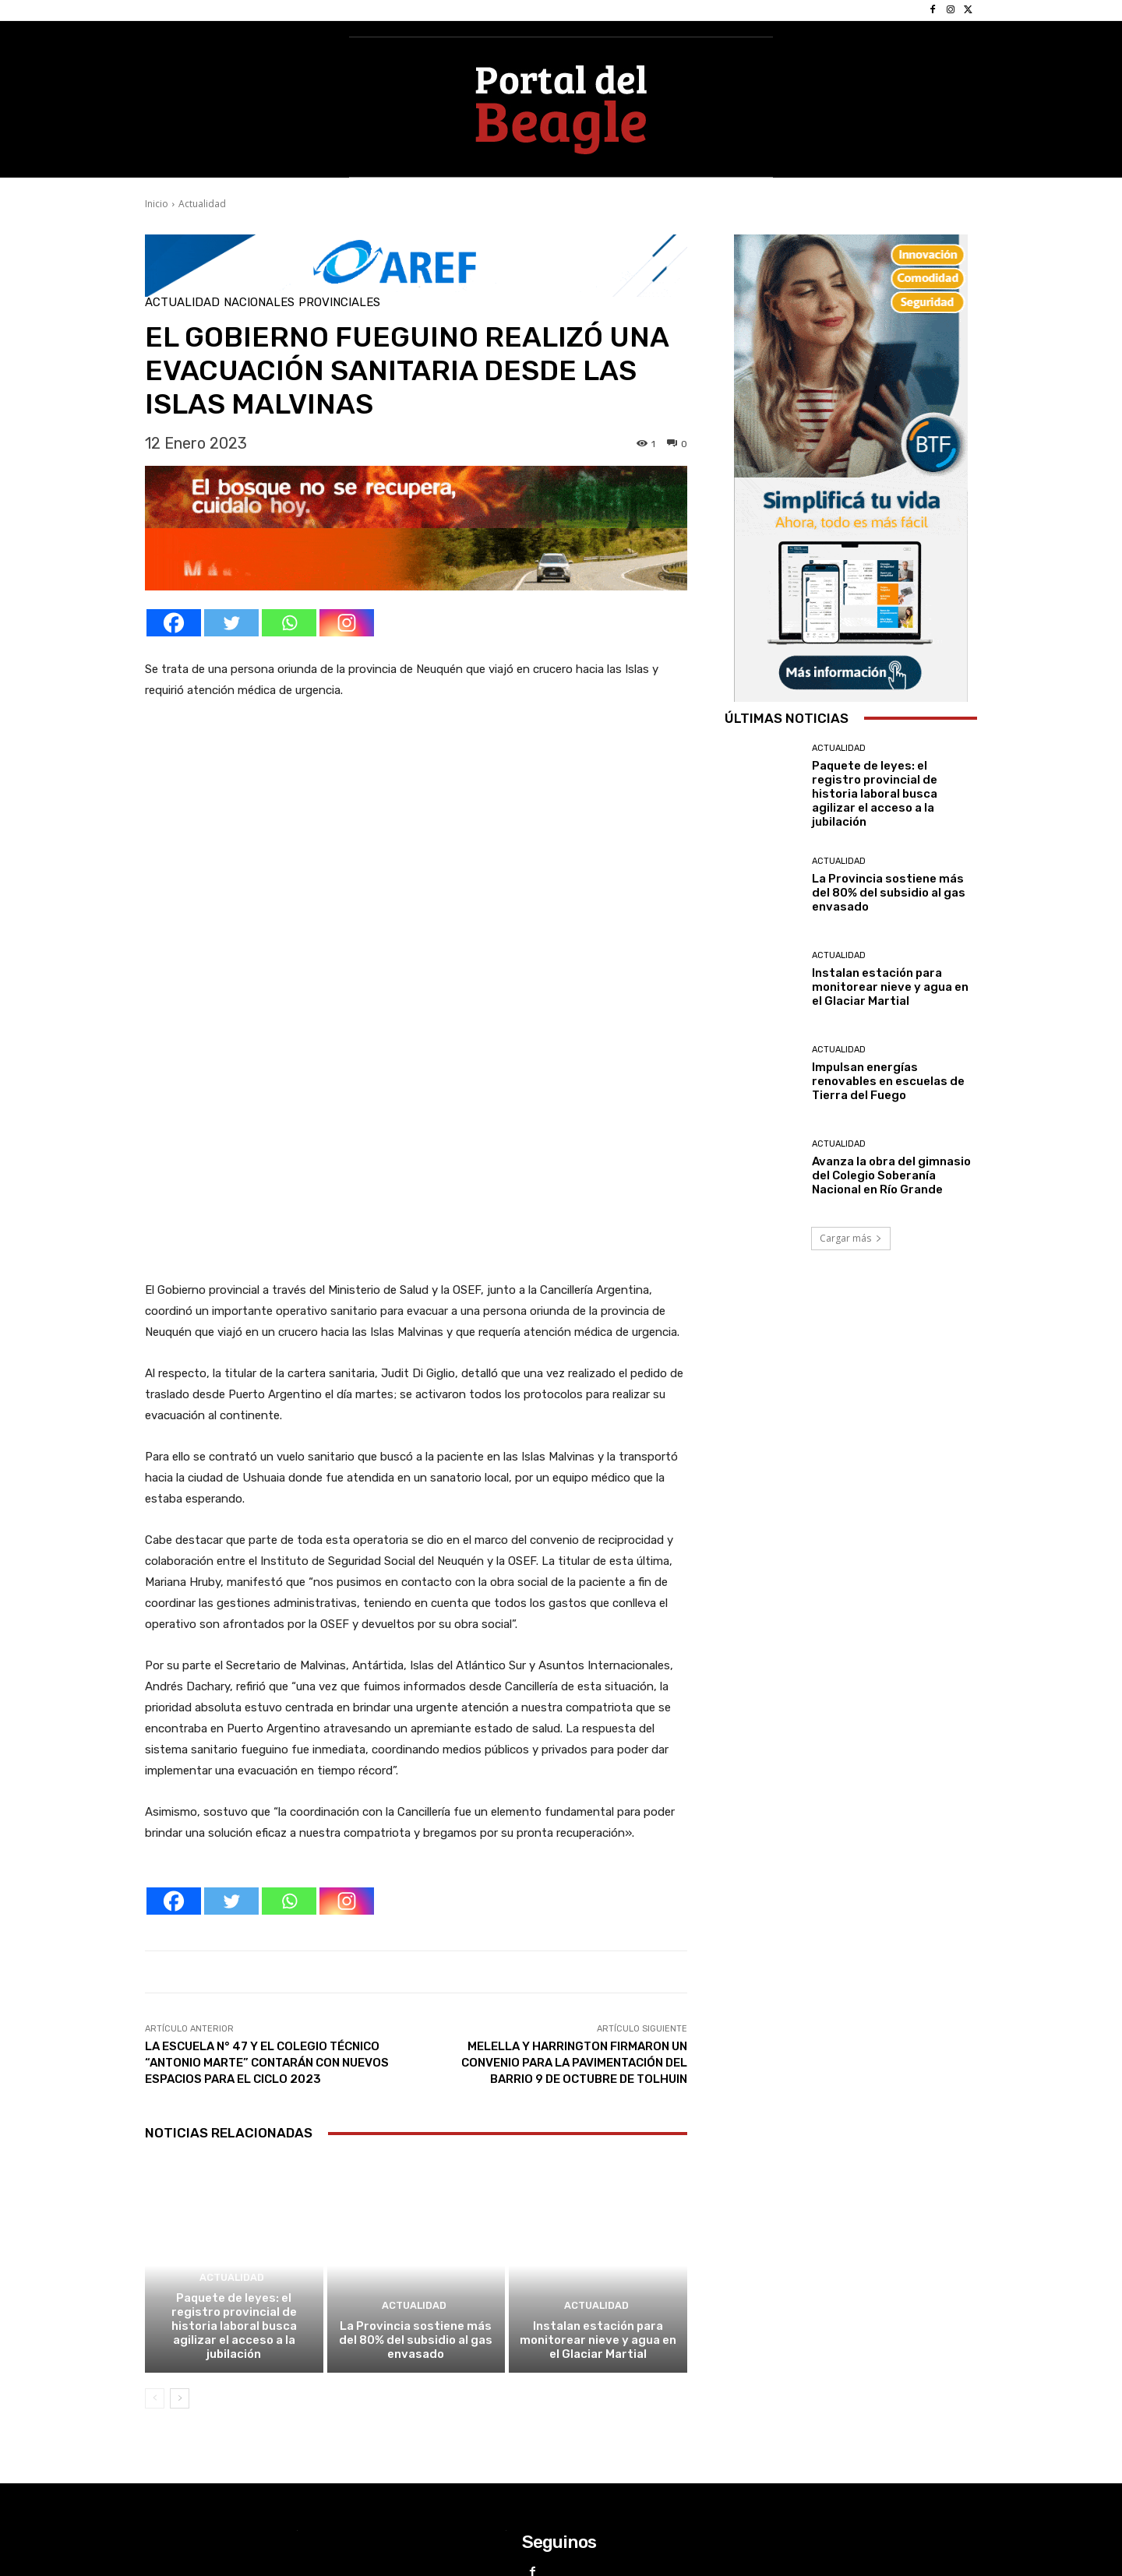 The image size is (1122, 2576). Describe the element at coordinates (598, 2162) in the screenshot. I see `Instalan estación para monitorear nieve y agua en el Glaciar Martial` at that location.